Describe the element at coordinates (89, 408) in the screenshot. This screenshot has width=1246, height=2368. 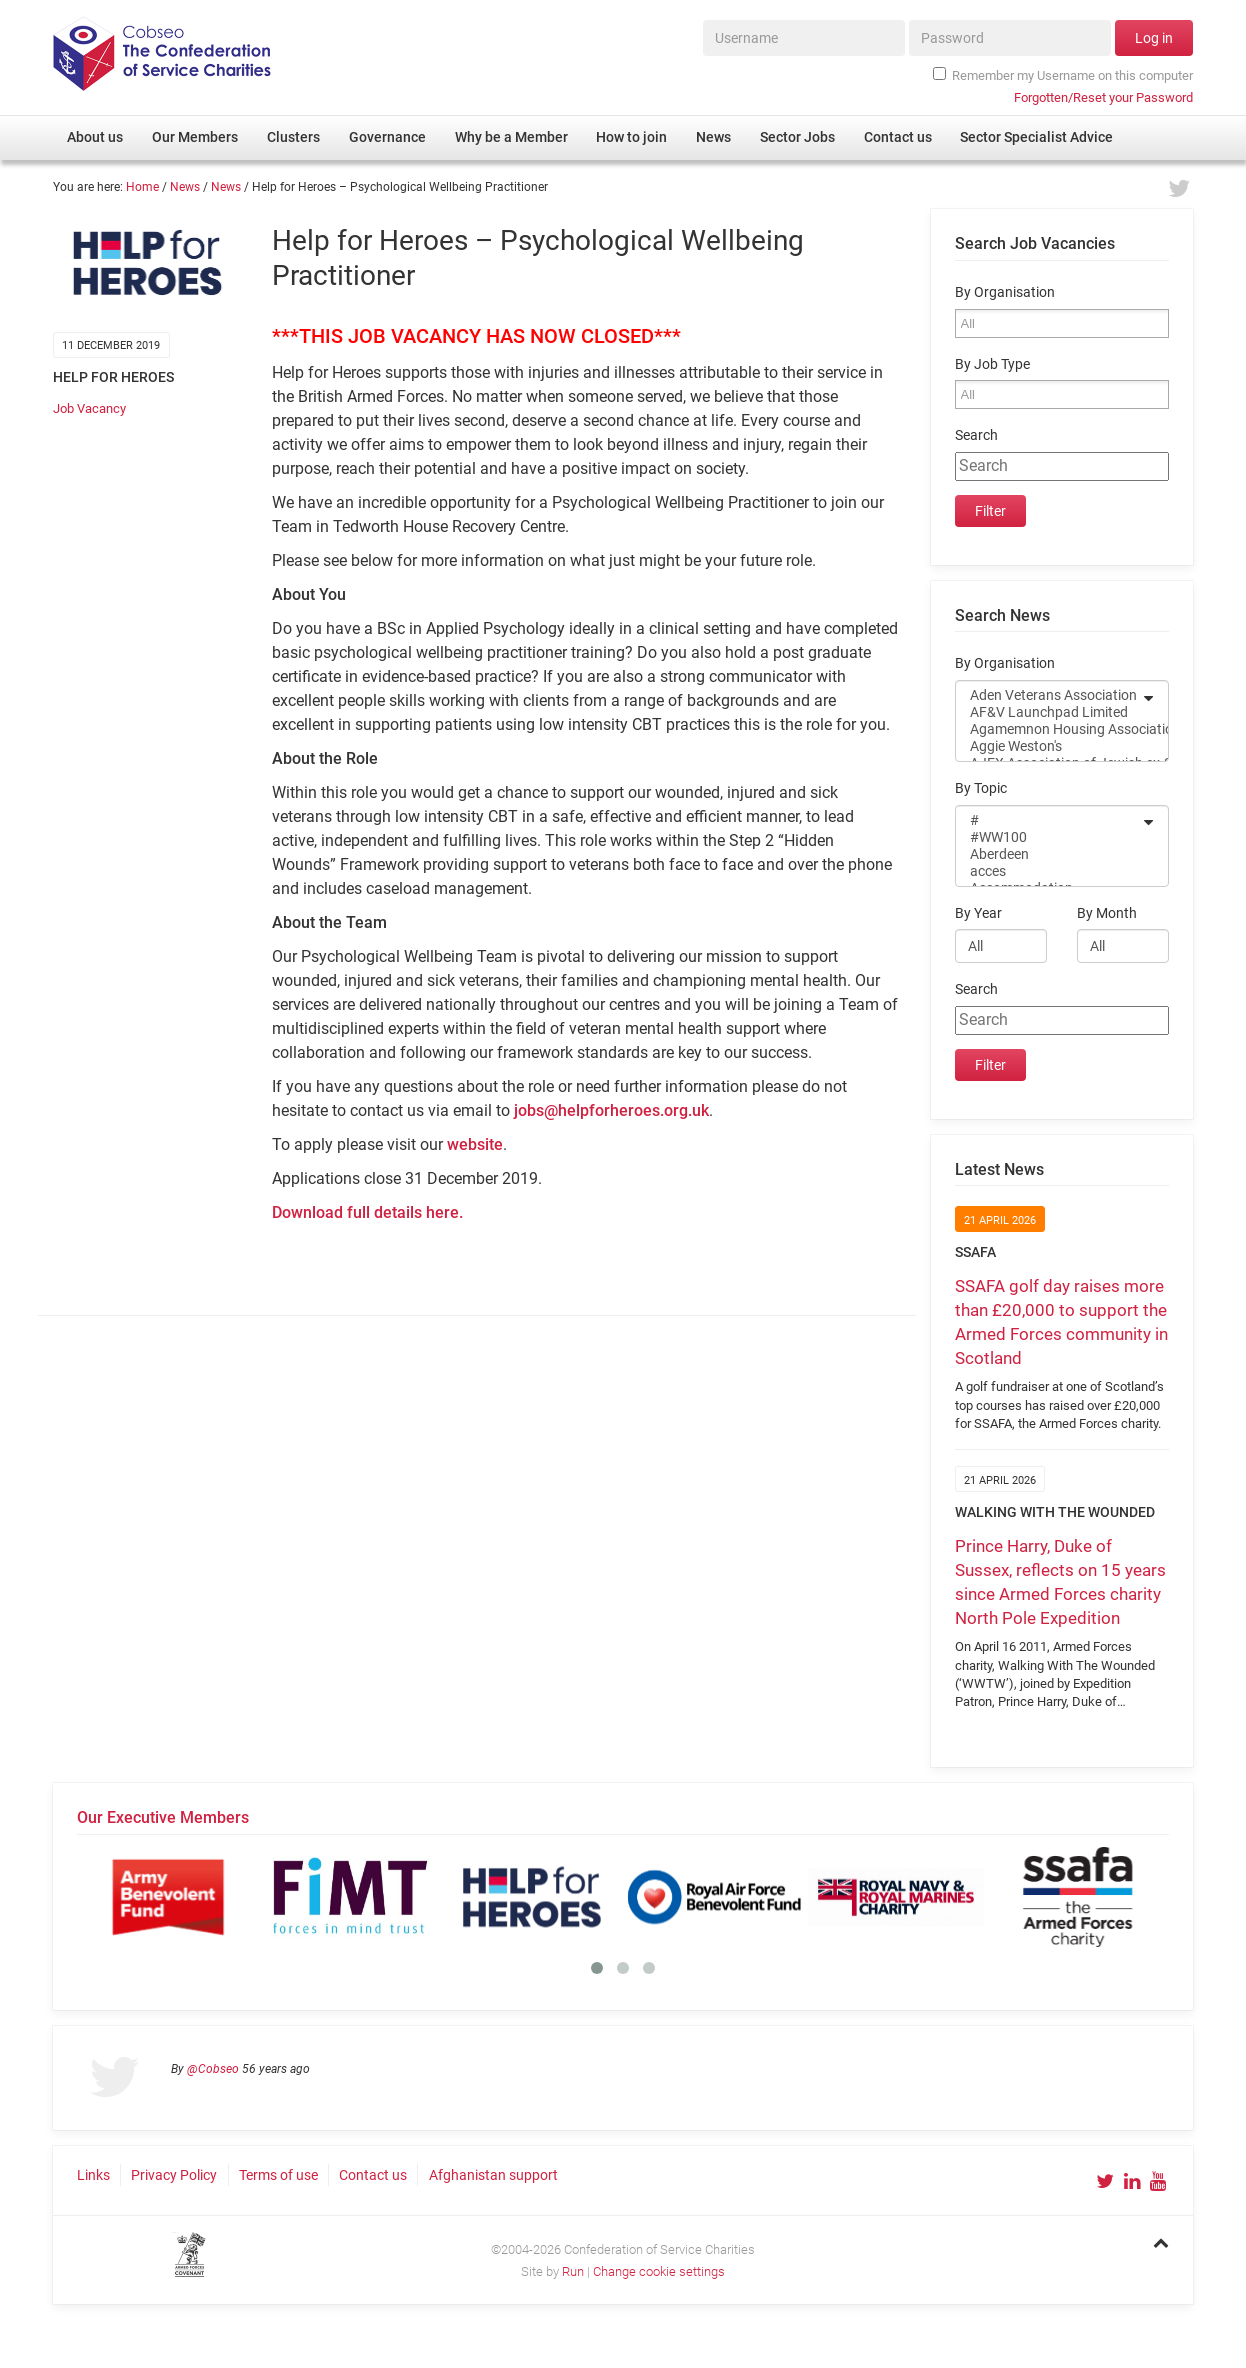
I see `Job Vacancy` at that location.